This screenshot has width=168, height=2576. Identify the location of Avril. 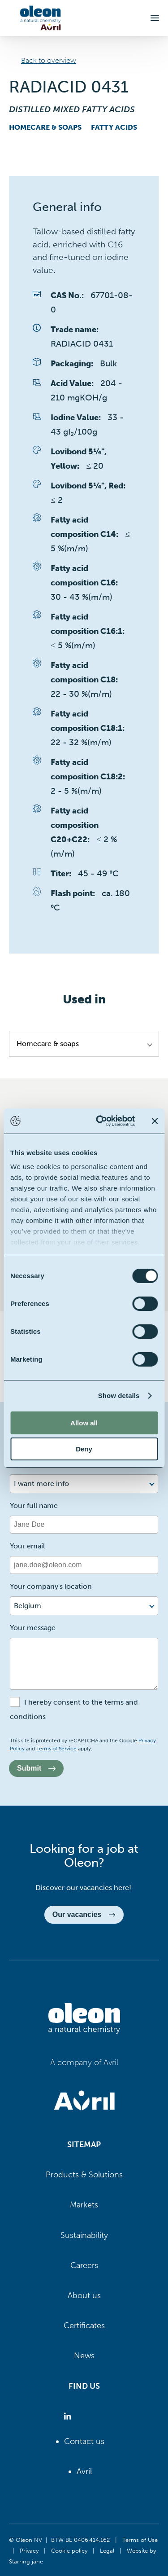
(84, 2471).